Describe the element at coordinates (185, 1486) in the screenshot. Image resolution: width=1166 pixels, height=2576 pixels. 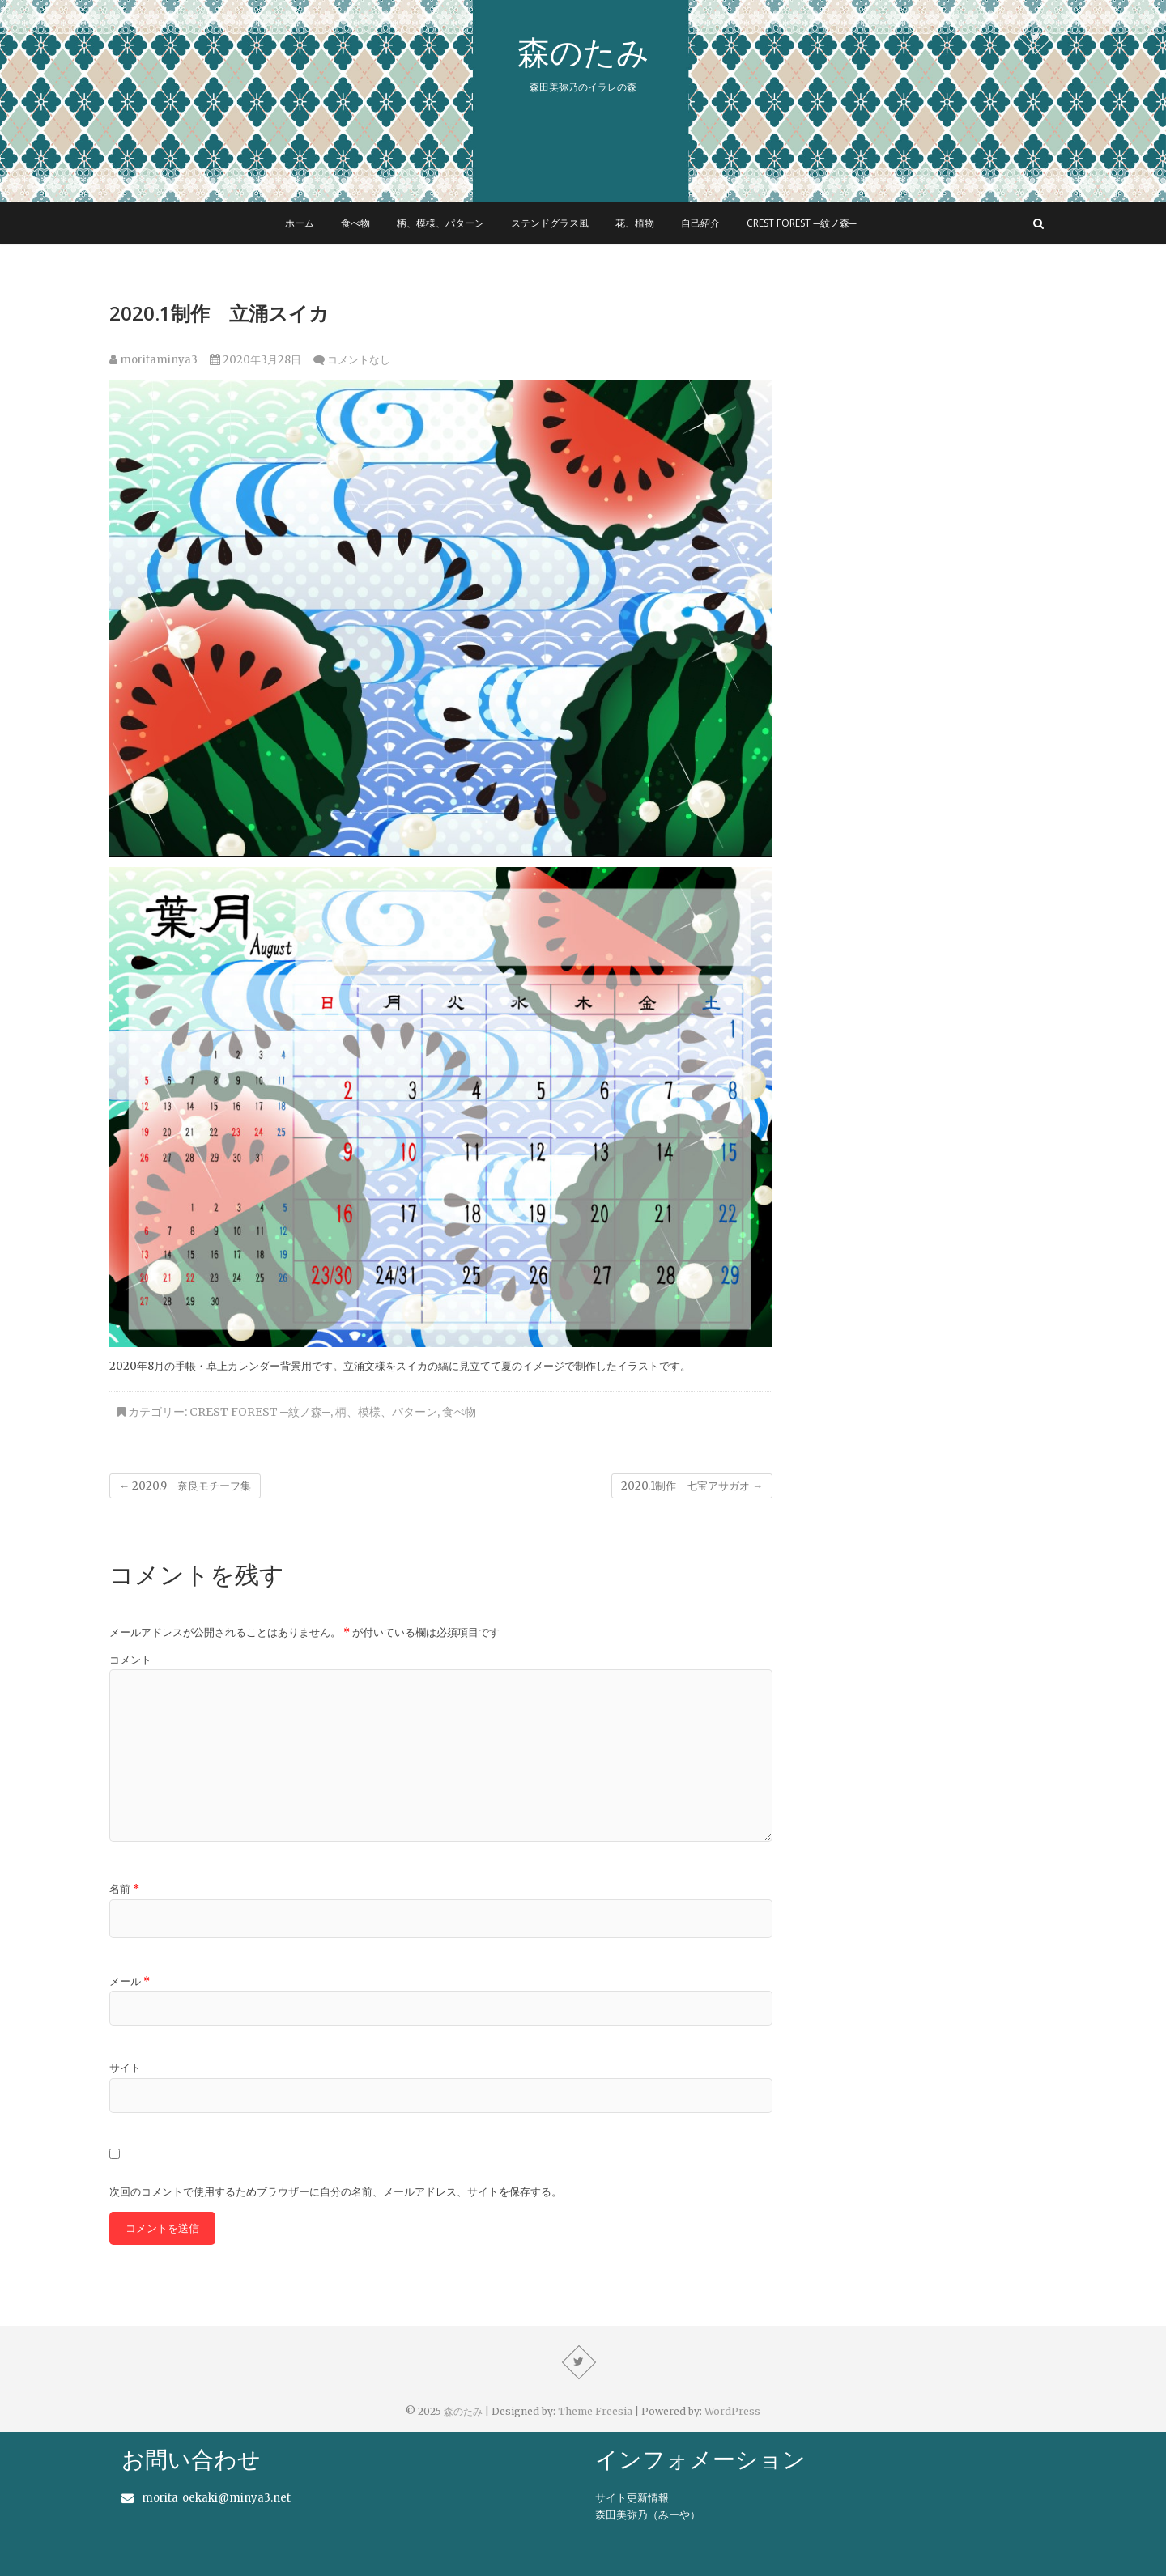
I see `2020.9 奈良モチーフ集` at that location.